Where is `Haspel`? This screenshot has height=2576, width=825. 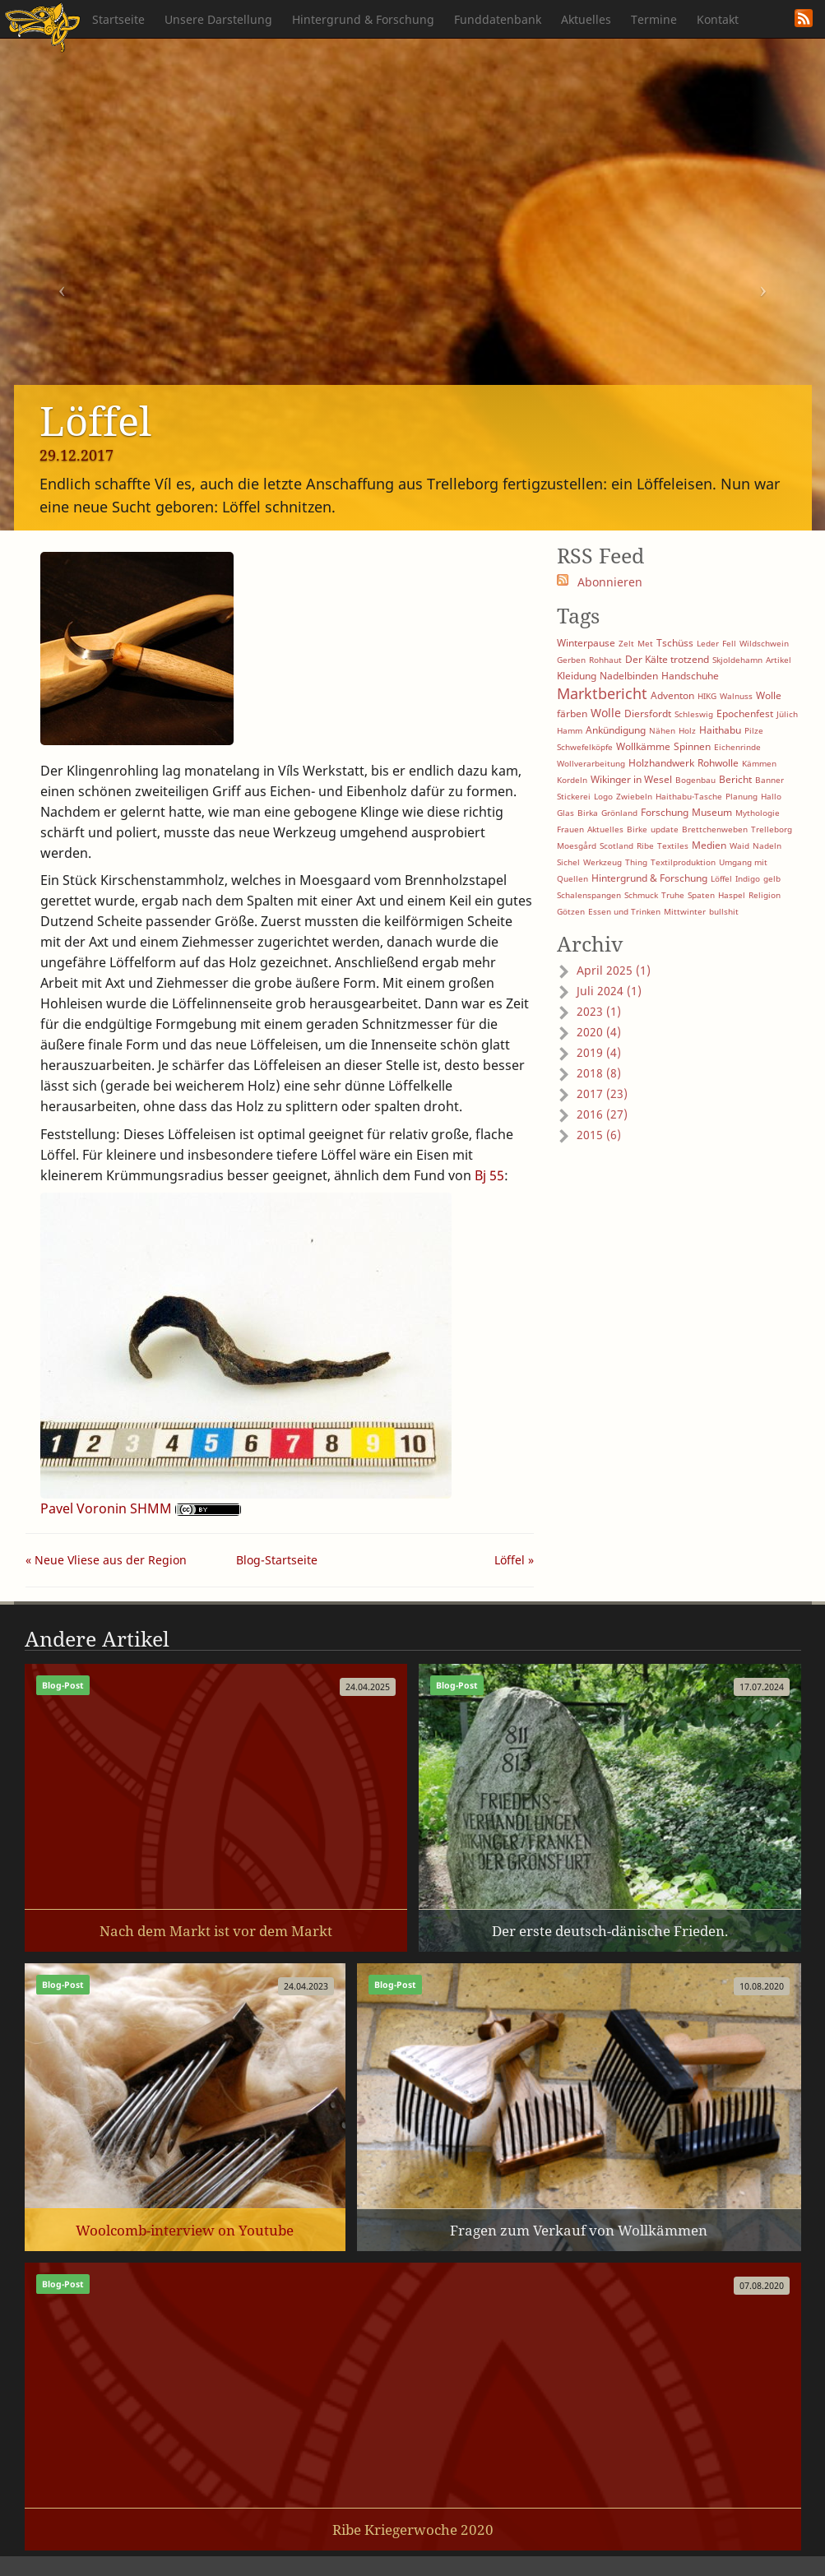
Haspel is located at coordinates (731, 895).